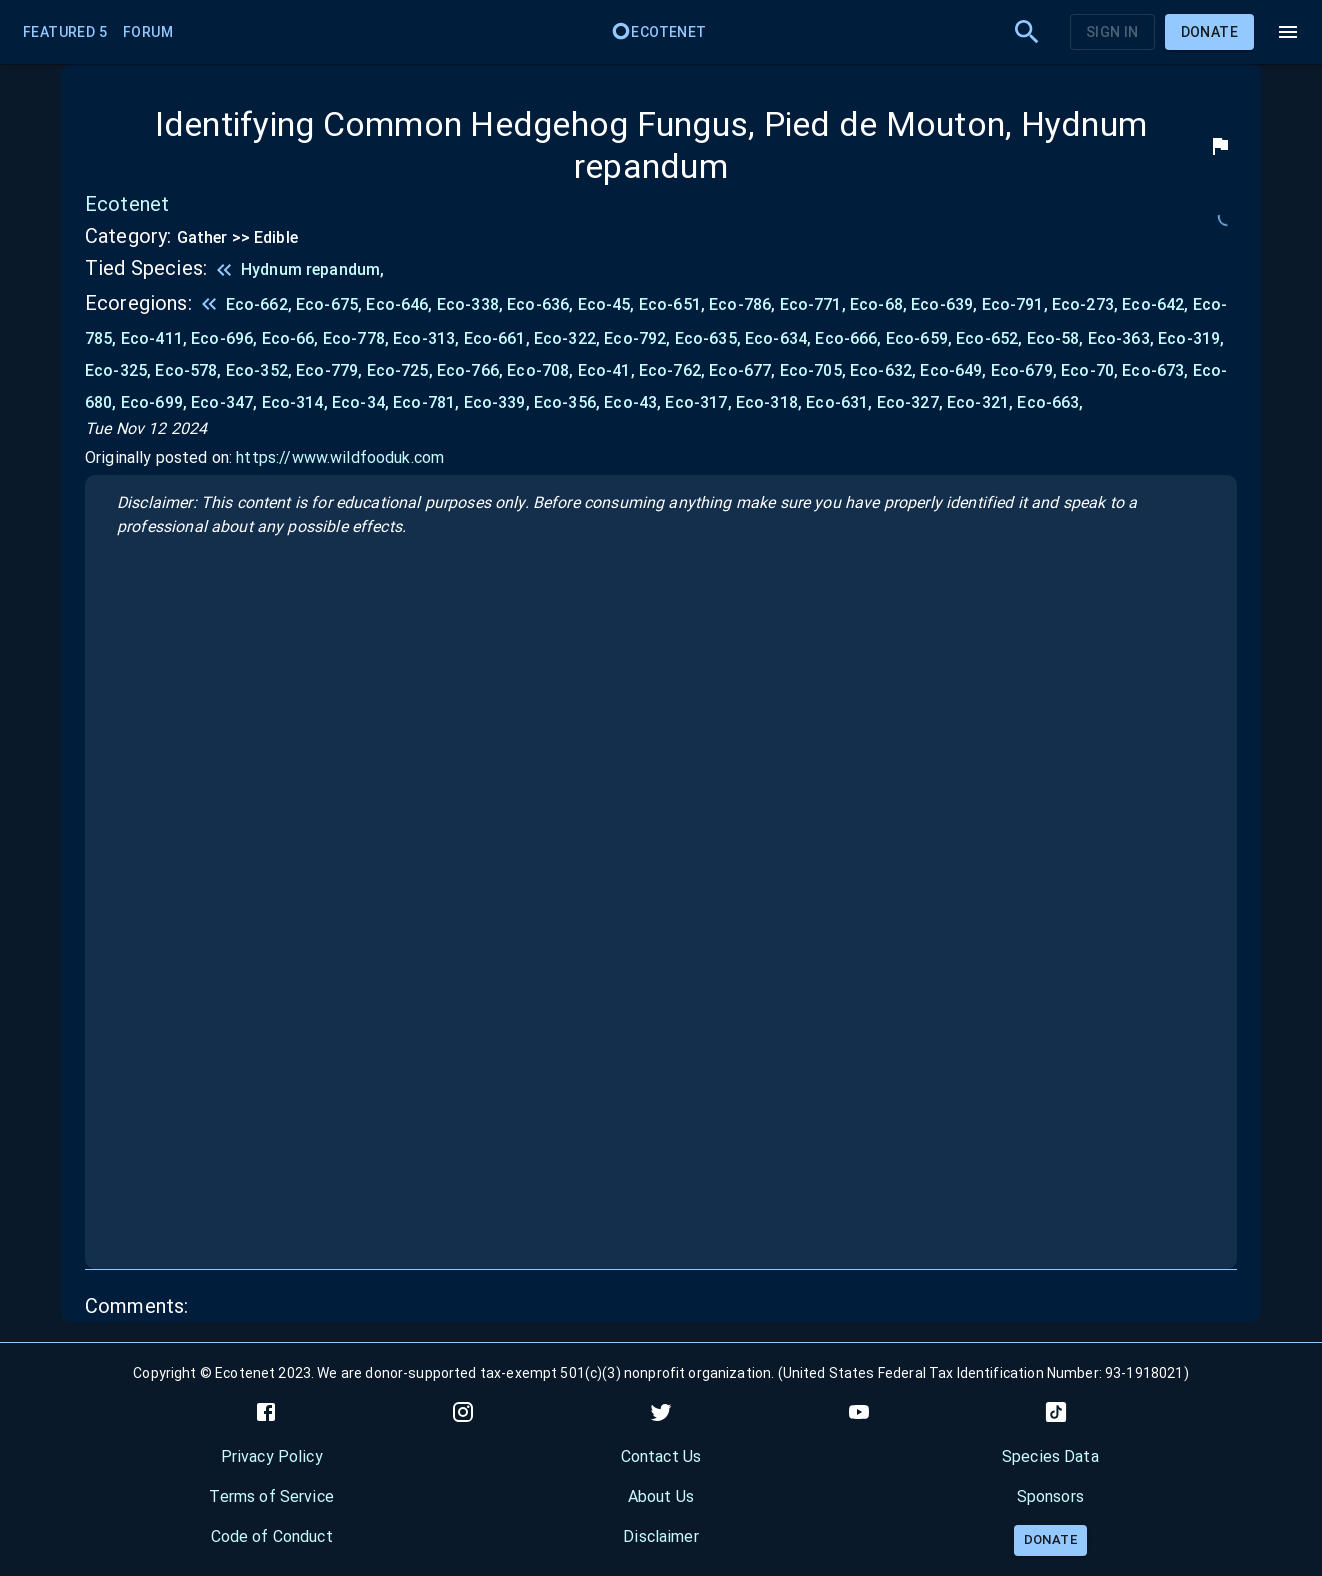  Describe the element at coordinates (991, 338) in the screenshot. I see `Eco-652,` at that location.